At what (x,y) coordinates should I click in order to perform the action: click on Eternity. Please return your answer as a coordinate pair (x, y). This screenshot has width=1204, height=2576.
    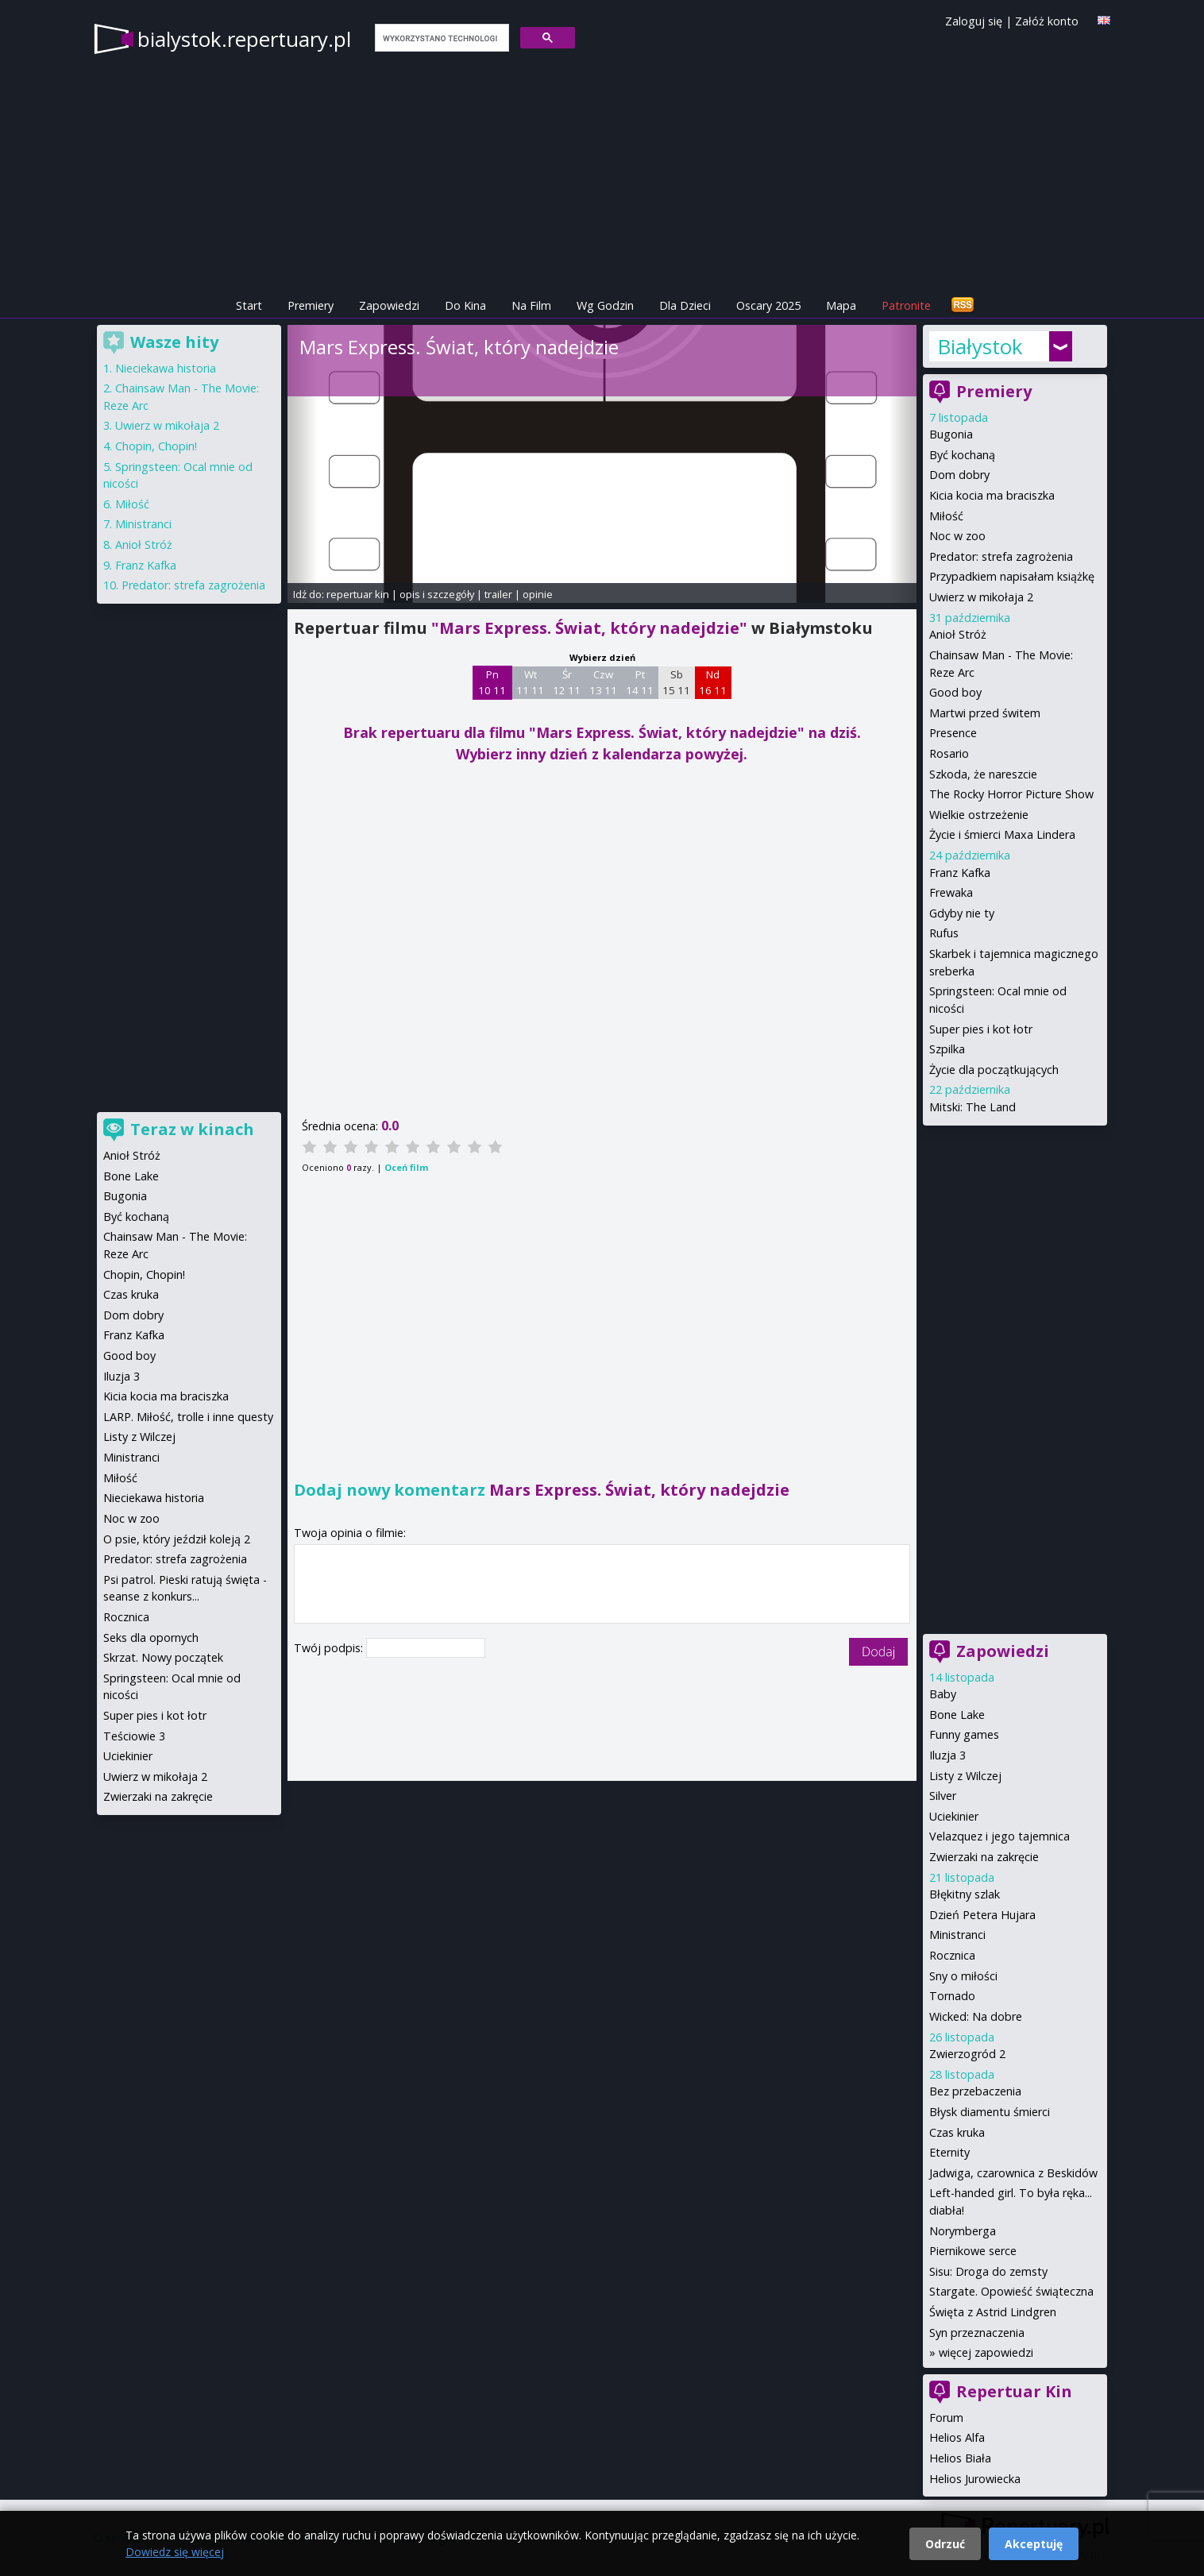
    Looking at the image, I should click on (949, 2152).